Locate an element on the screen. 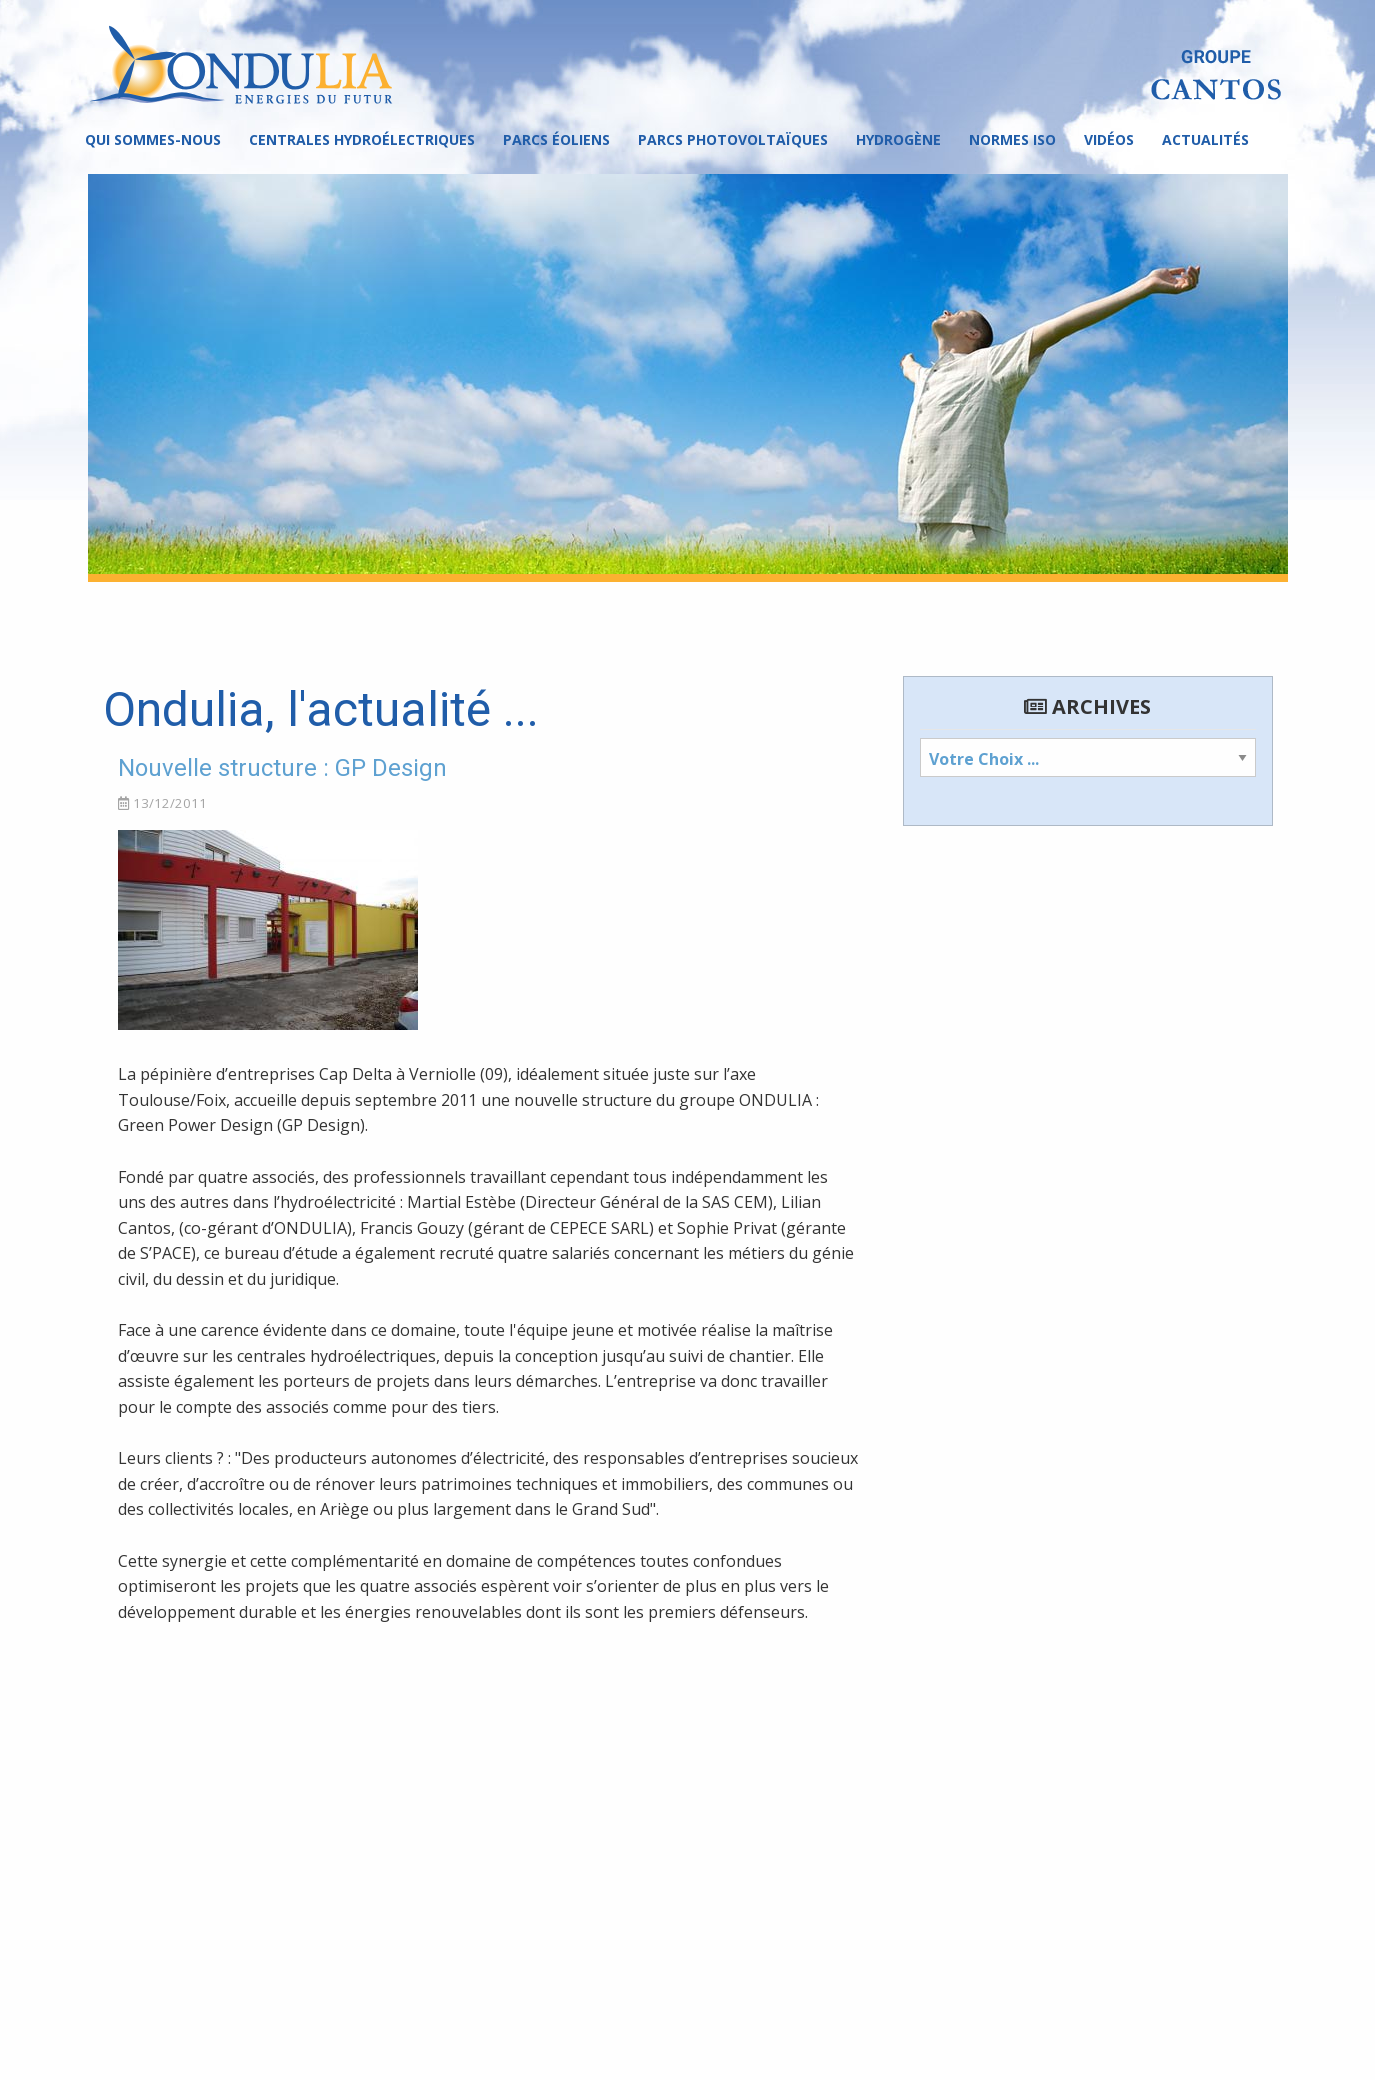 The image size is (1375, 2080). Normes ISO is located at coordinates (1012, 139).